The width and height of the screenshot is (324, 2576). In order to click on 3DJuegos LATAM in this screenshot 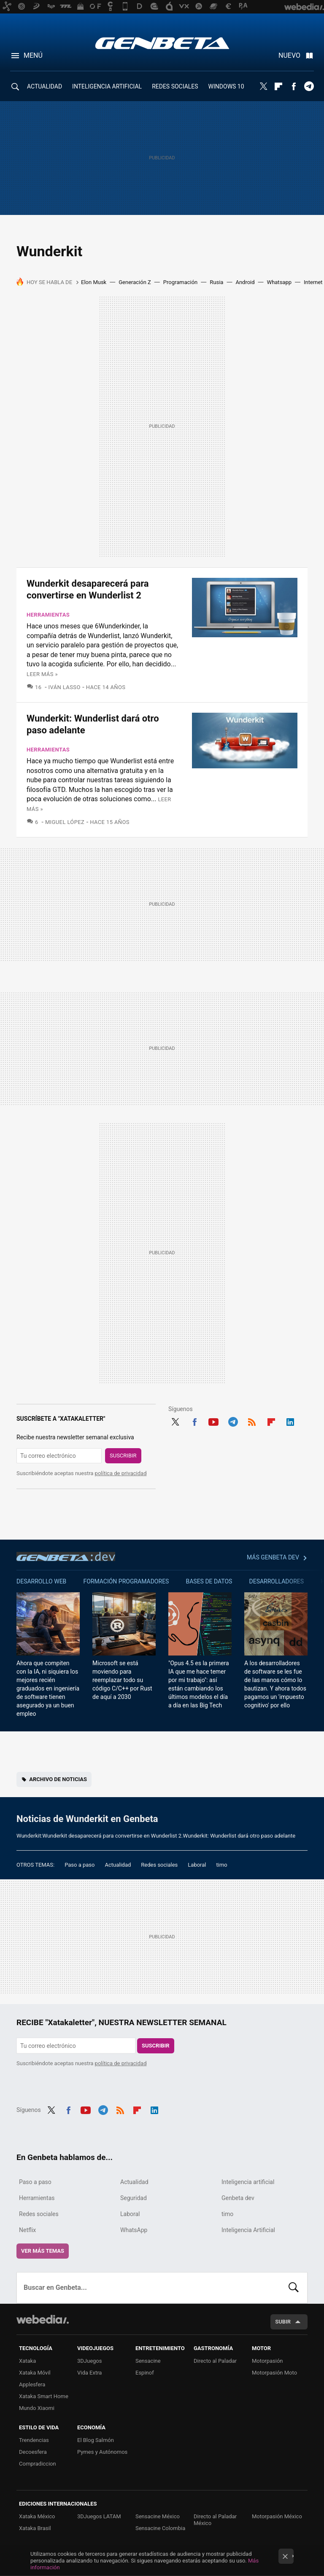, I will do `click(99, 2516)`.